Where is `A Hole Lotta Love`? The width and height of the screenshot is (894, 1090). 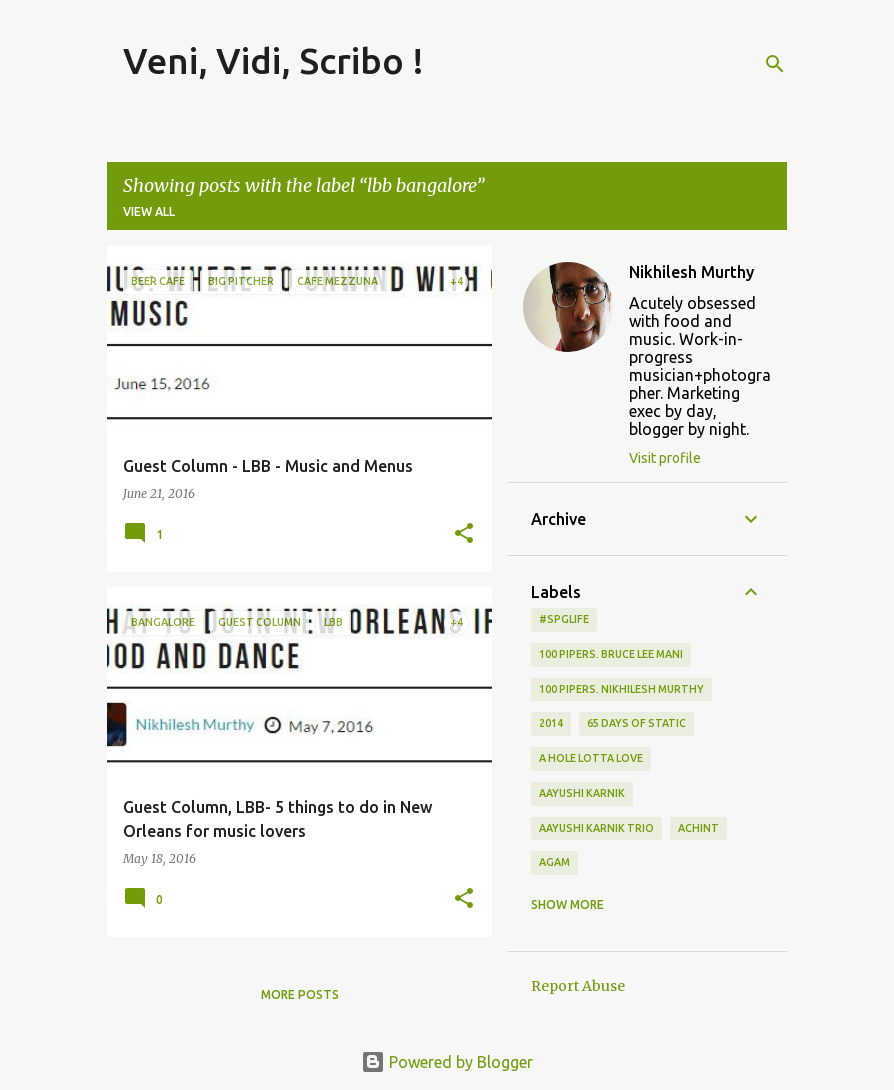 A Hole Lotta Love is located at coordinates (591, 758).